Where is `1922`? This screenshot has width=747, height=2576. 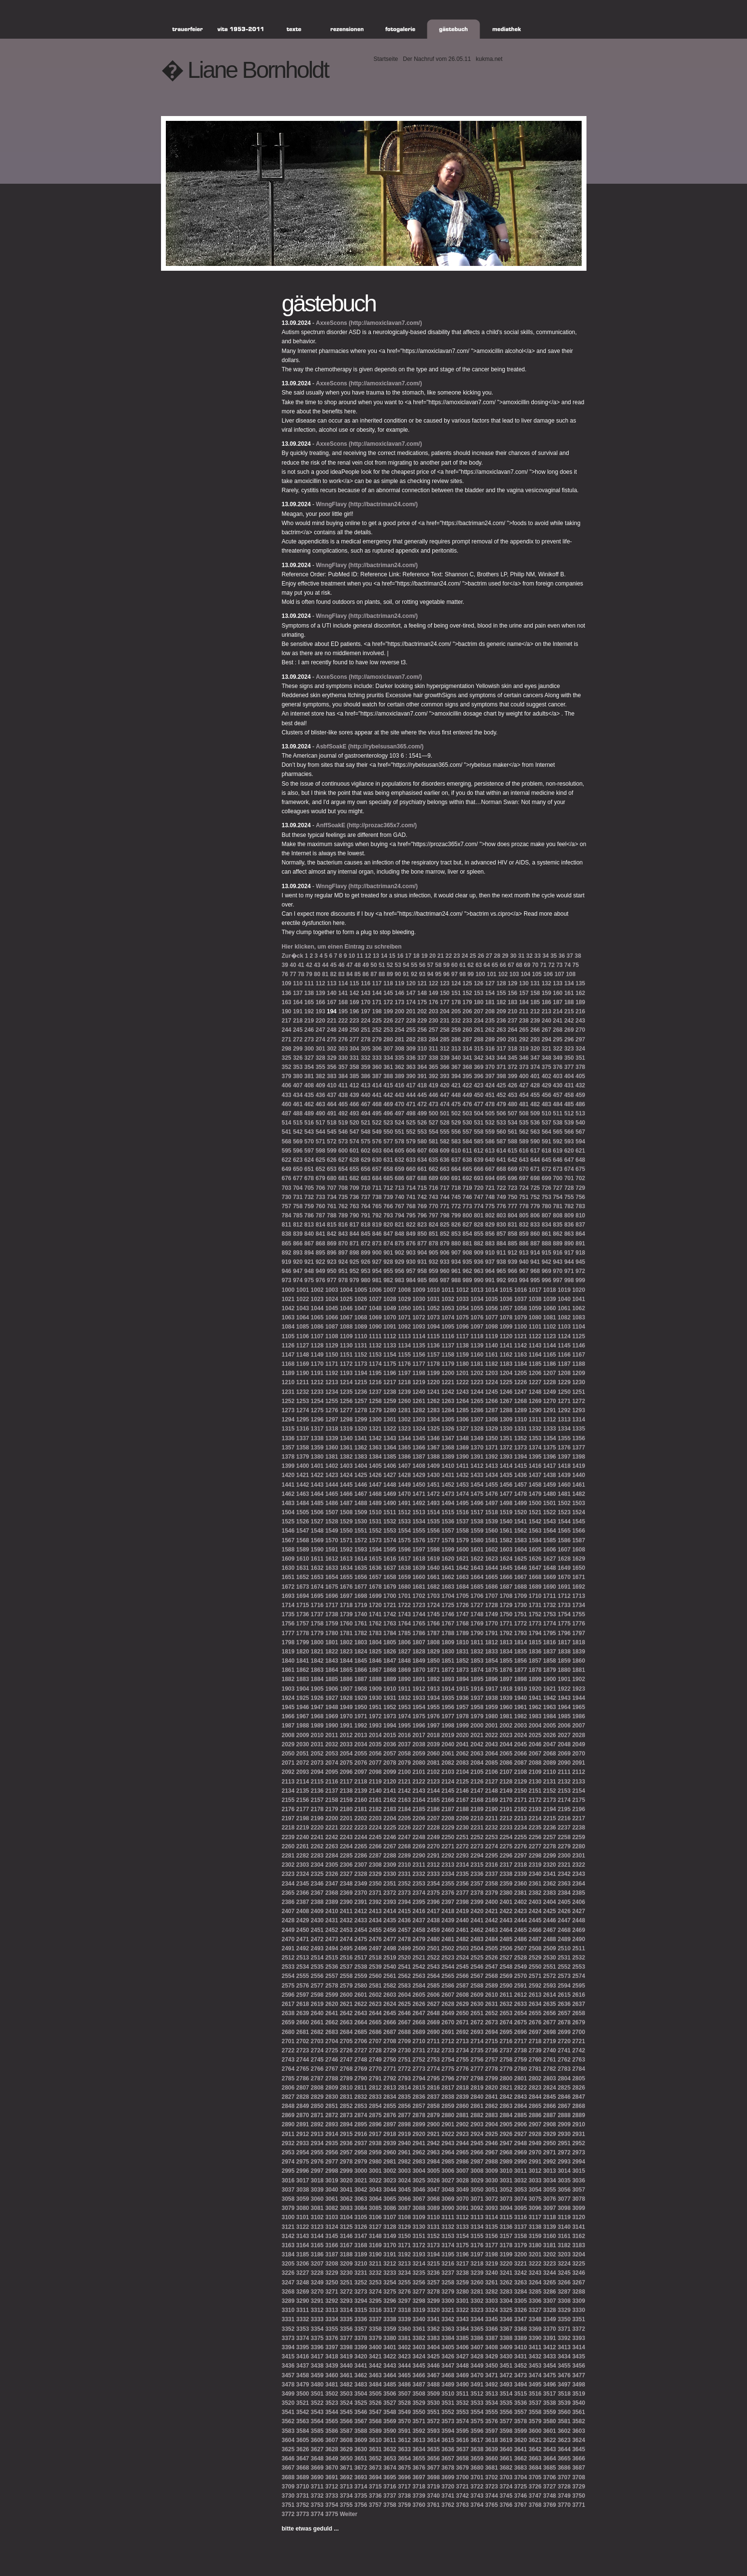
1922 is located at coordinates (564, 1688).